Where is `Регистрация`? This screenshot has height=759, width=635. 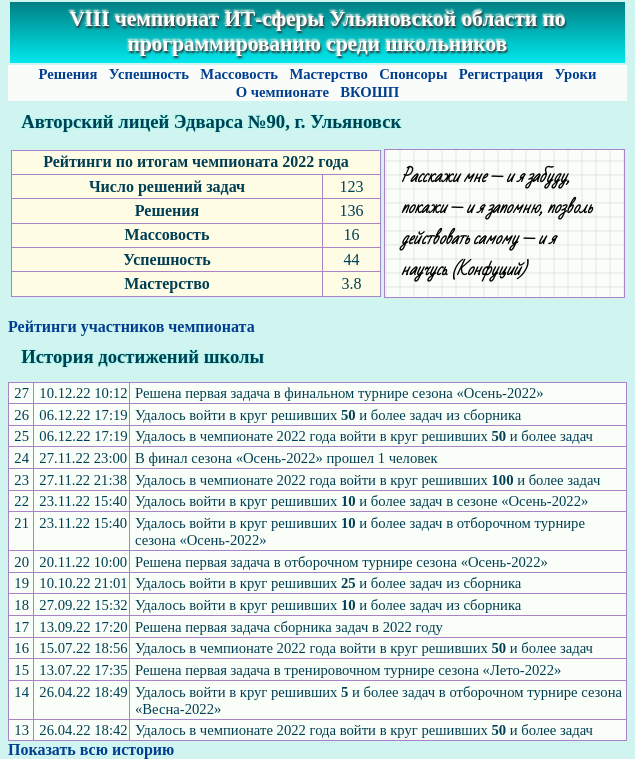
Регистрация is located at coordinates (501, 74).